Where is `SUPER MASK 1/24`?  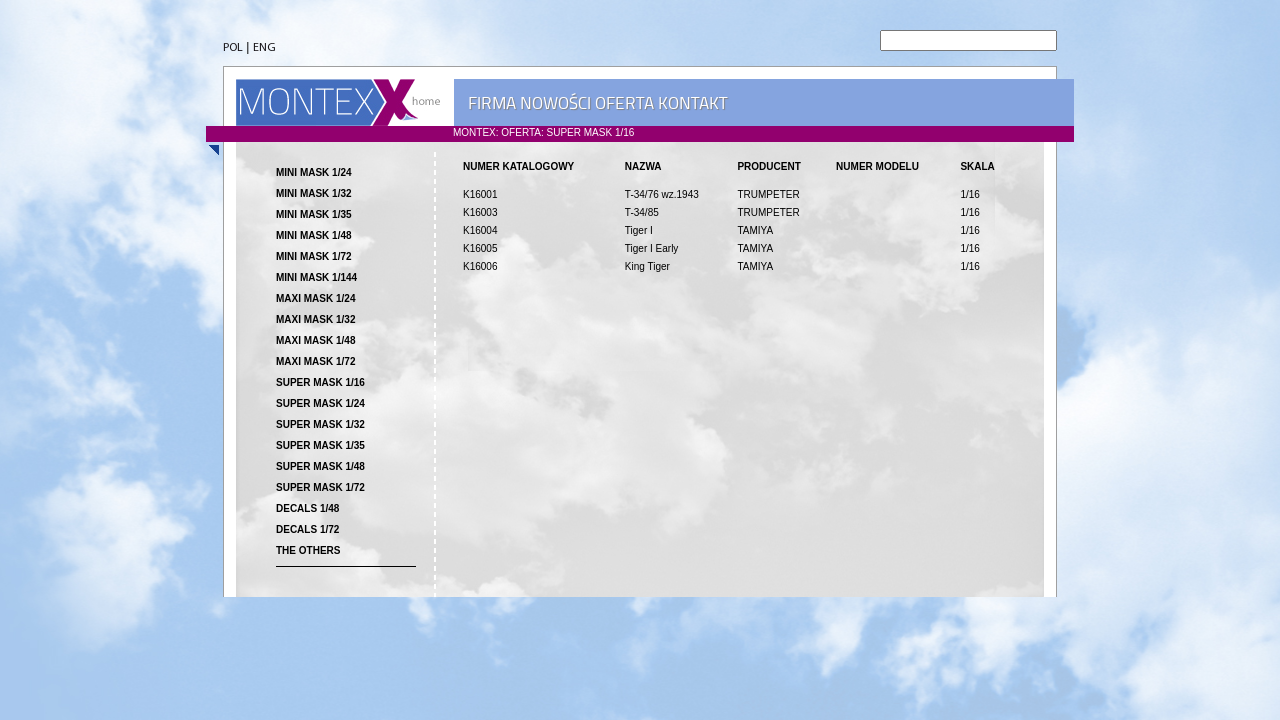 SUPER MASK 1/24 is located at coordinates (320, 403).